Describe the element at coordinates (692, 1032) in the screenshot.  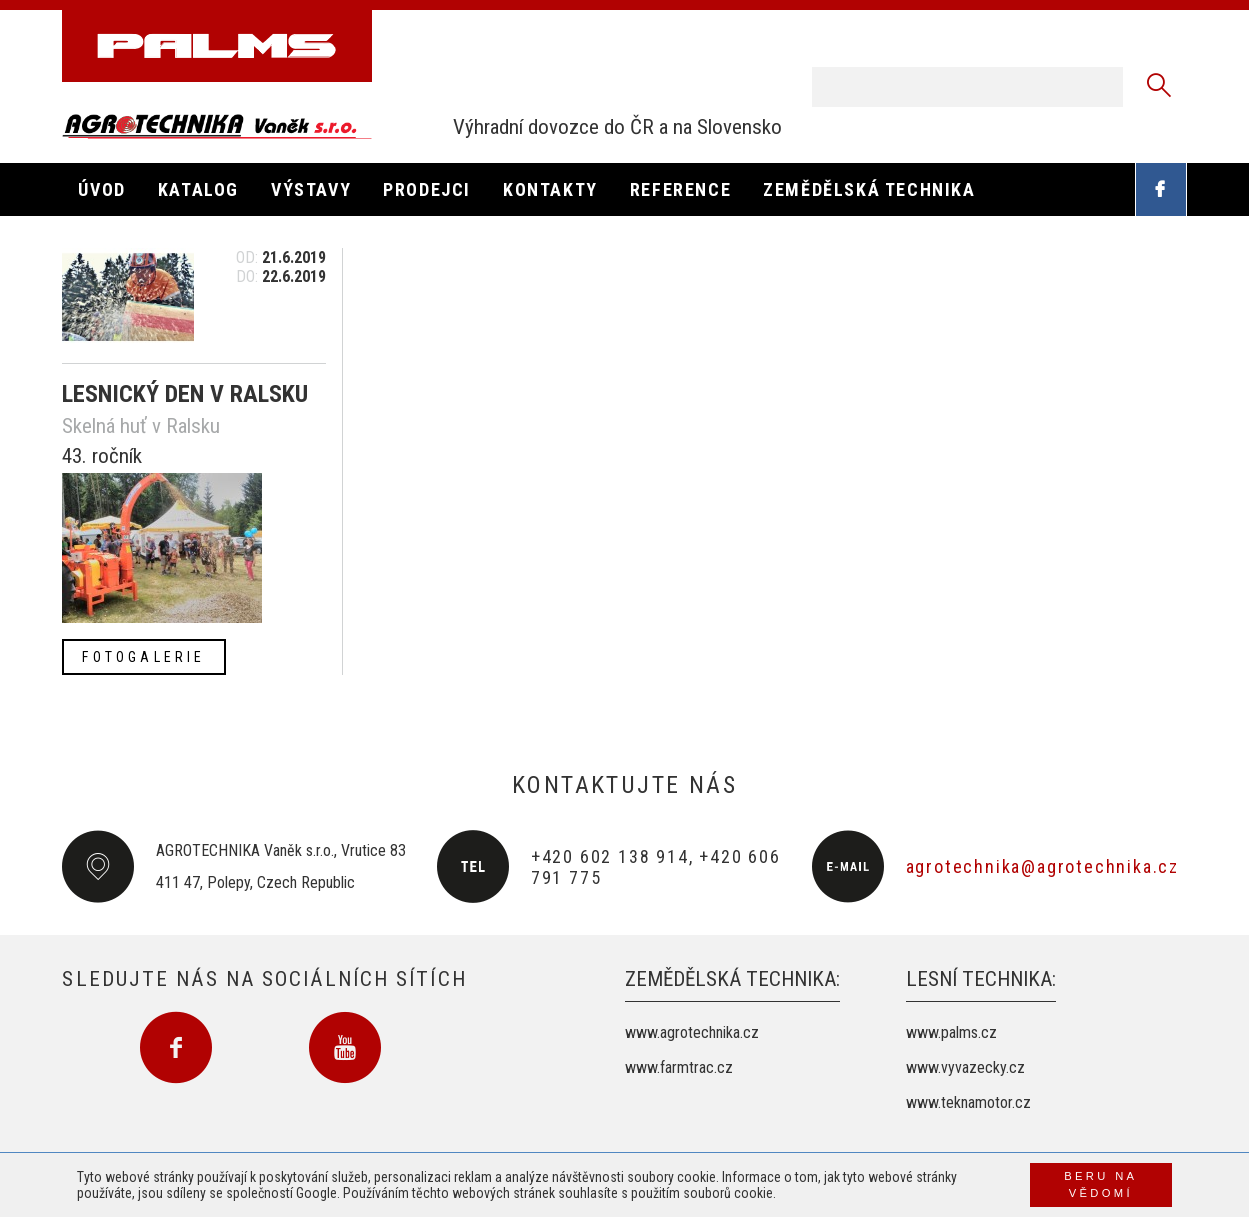
I see `www.agrotechnika.cz` at that location.